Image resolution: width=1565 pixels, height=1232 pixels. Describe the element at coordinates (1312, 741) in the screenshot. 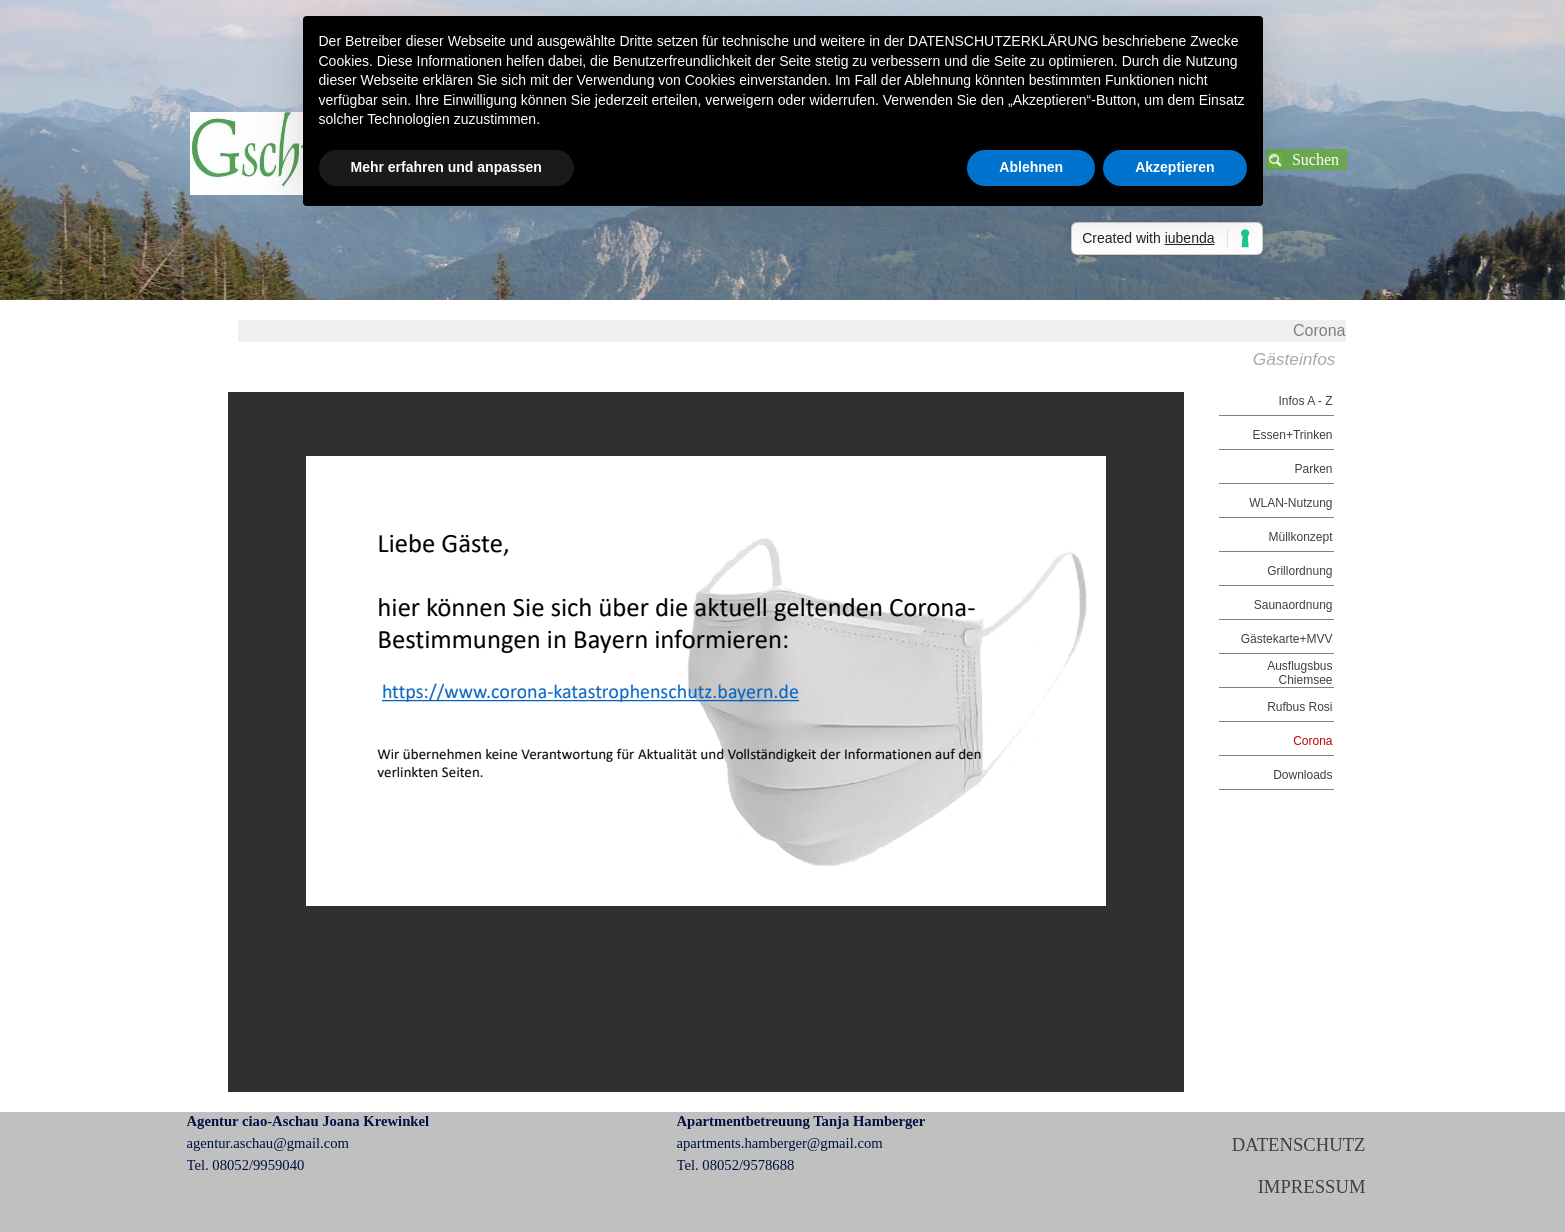

I see `Corona` at that location.